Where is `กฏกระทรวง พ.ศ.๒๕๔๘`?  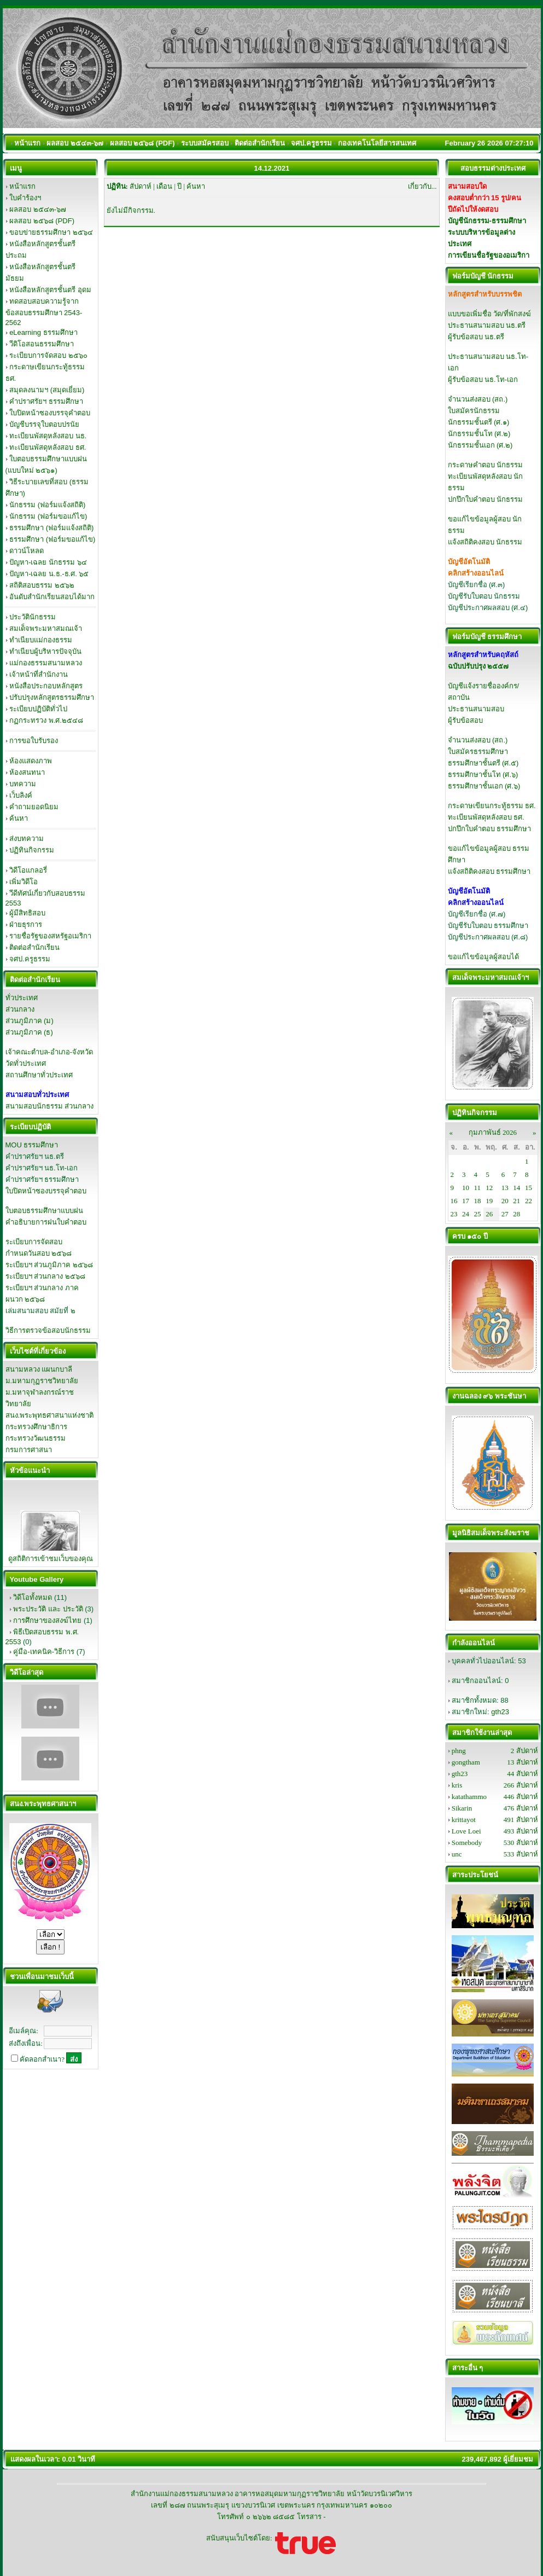 กฏกระทรวง พ.ศ.๒๕๔๘ is located at coordinates (46, 720).